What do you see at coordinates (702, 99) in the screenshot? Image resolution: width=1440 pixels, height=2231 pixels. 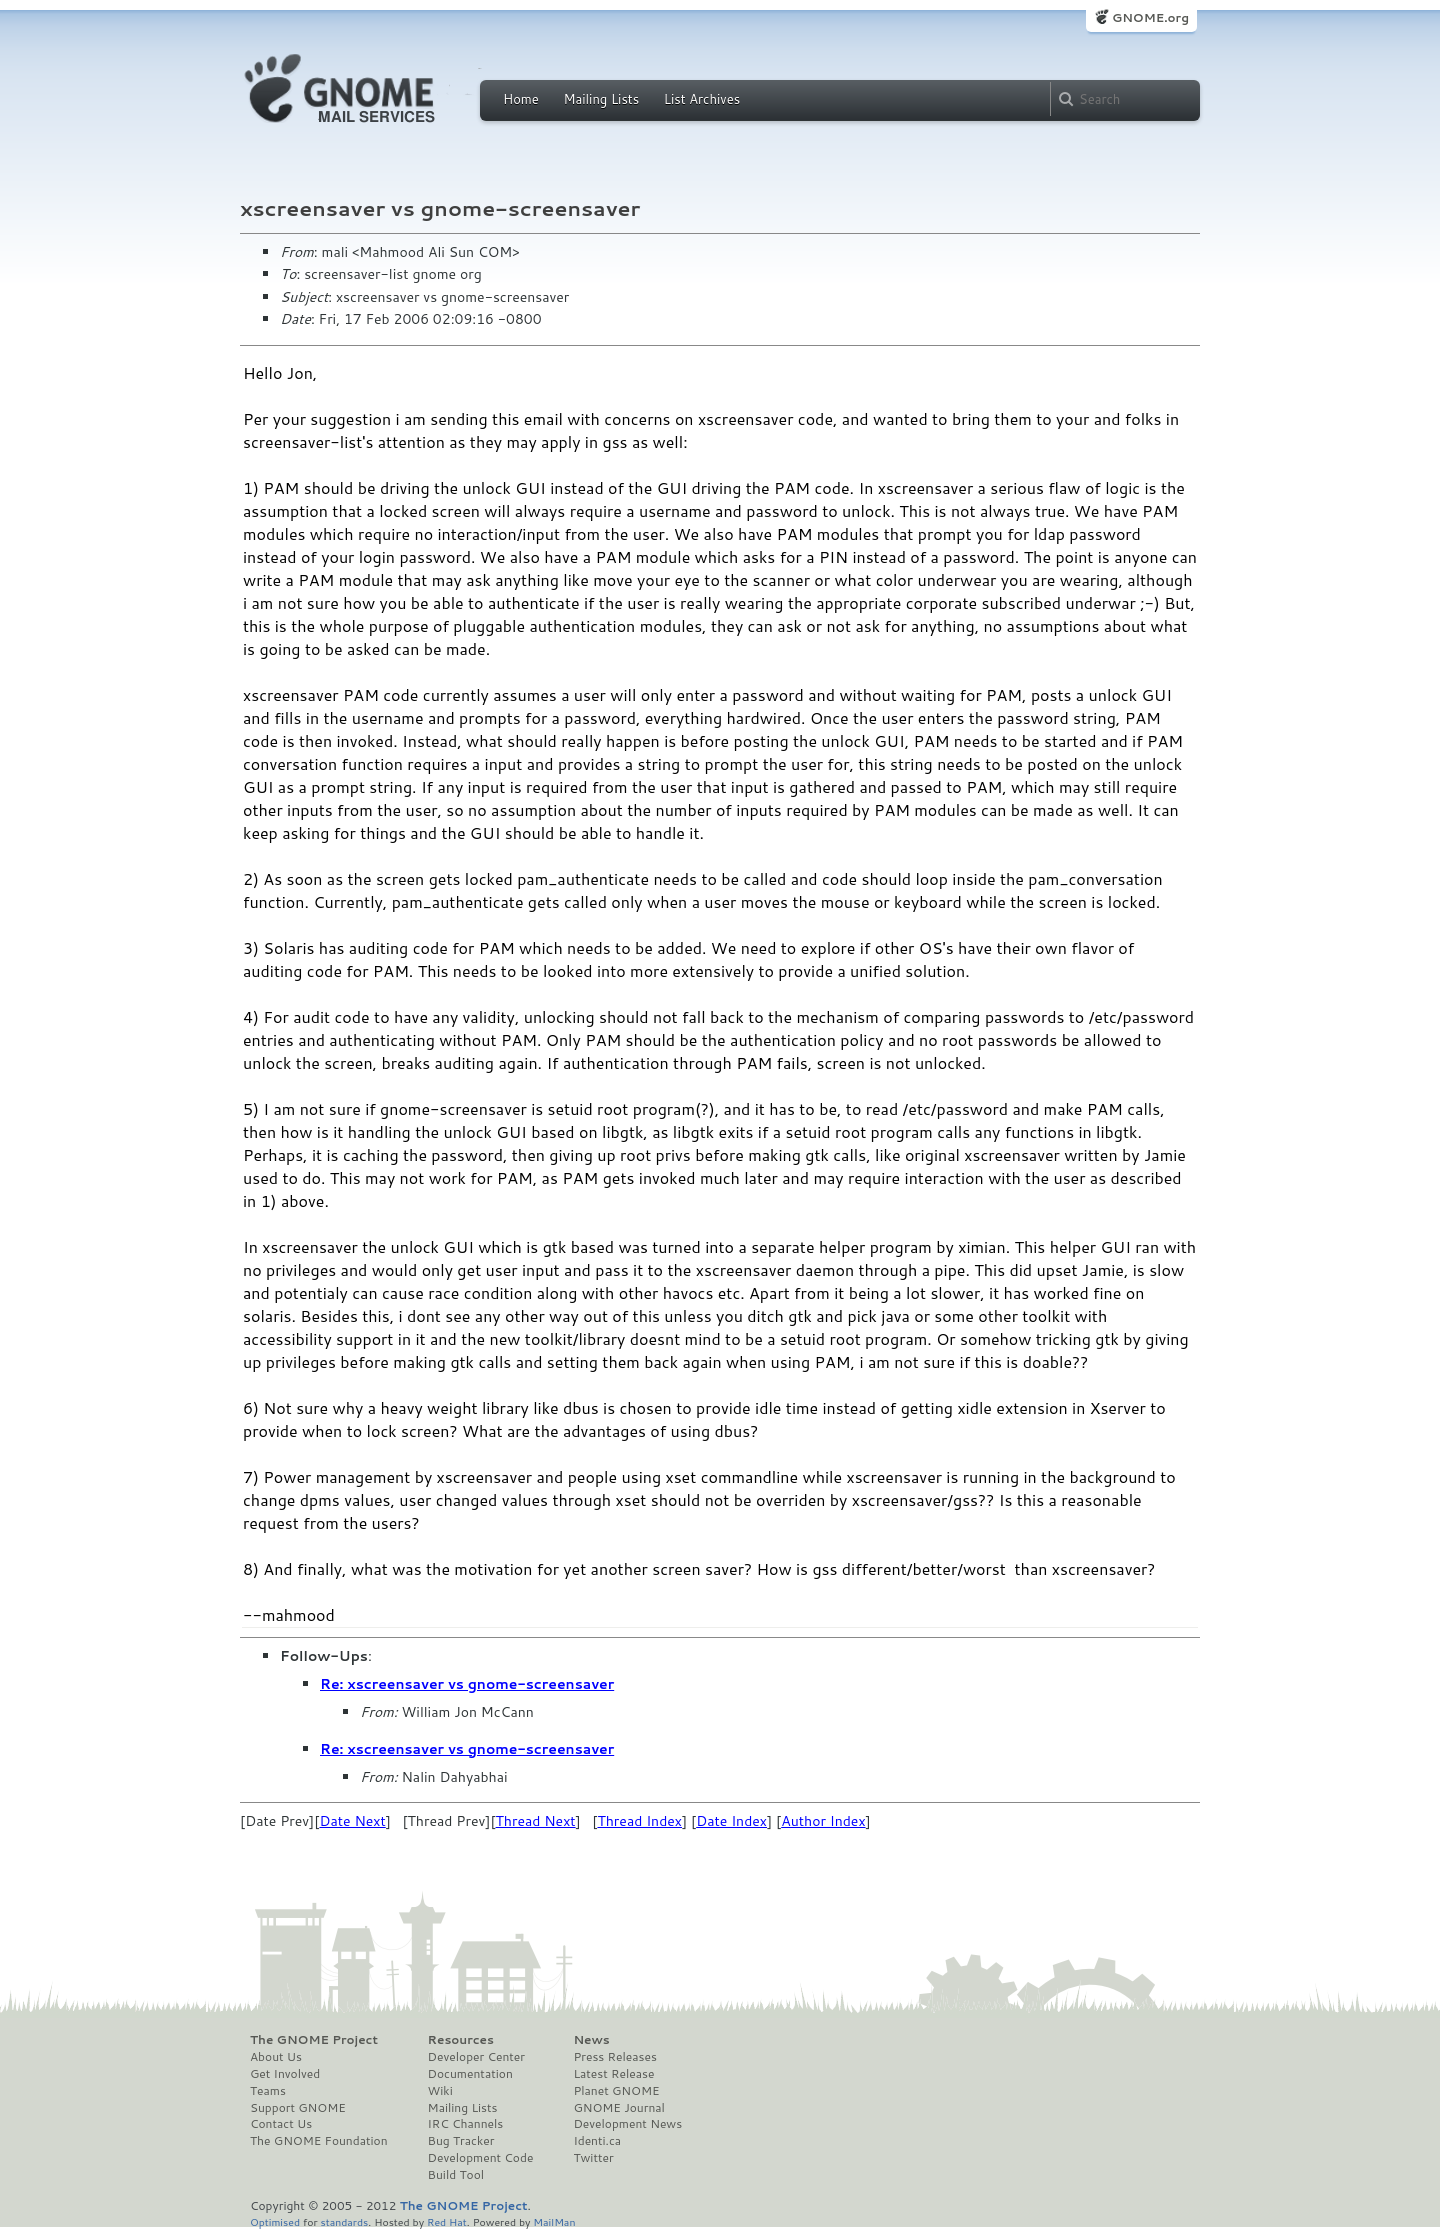 I see `List Archives` at bounding box center [702, 99].